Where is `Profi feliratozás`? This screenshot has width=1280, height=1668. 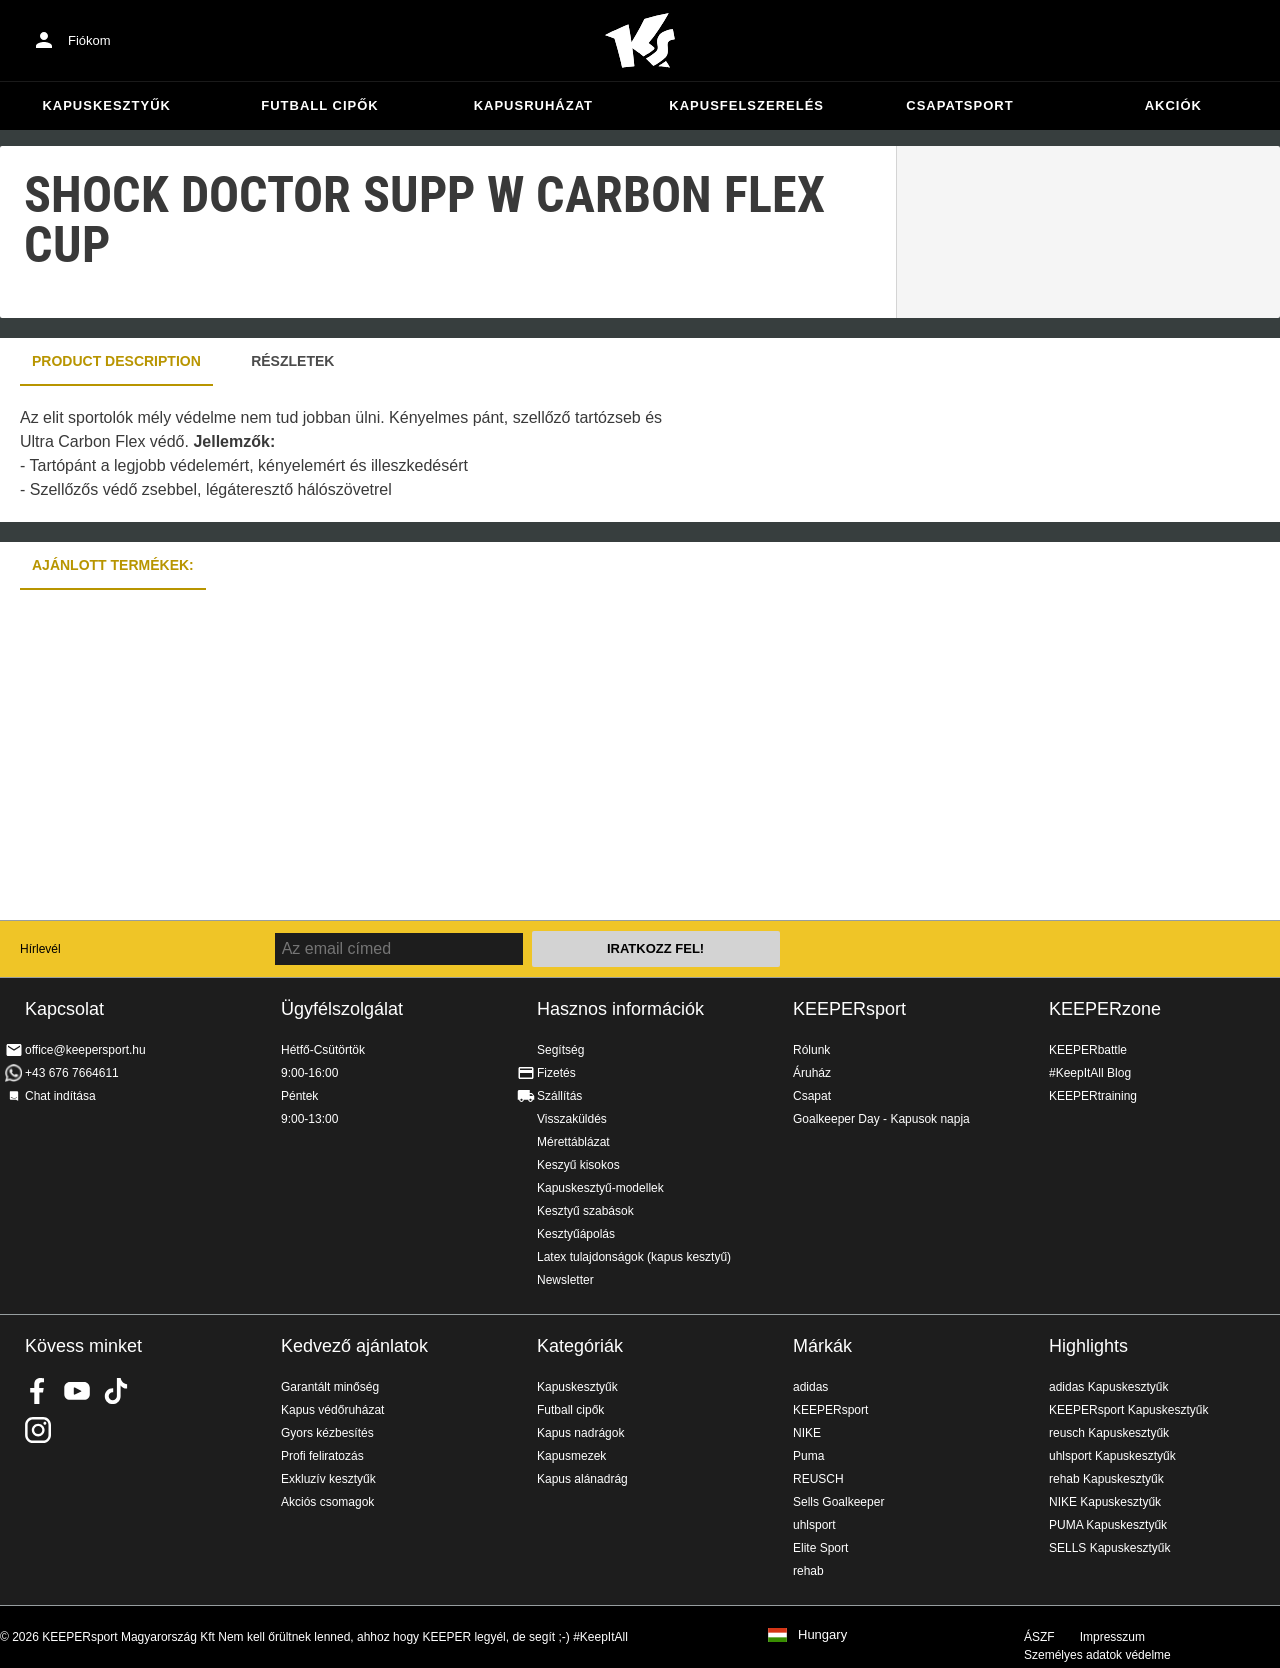
Profi feliratozás is located at coordinates (322, 1456).